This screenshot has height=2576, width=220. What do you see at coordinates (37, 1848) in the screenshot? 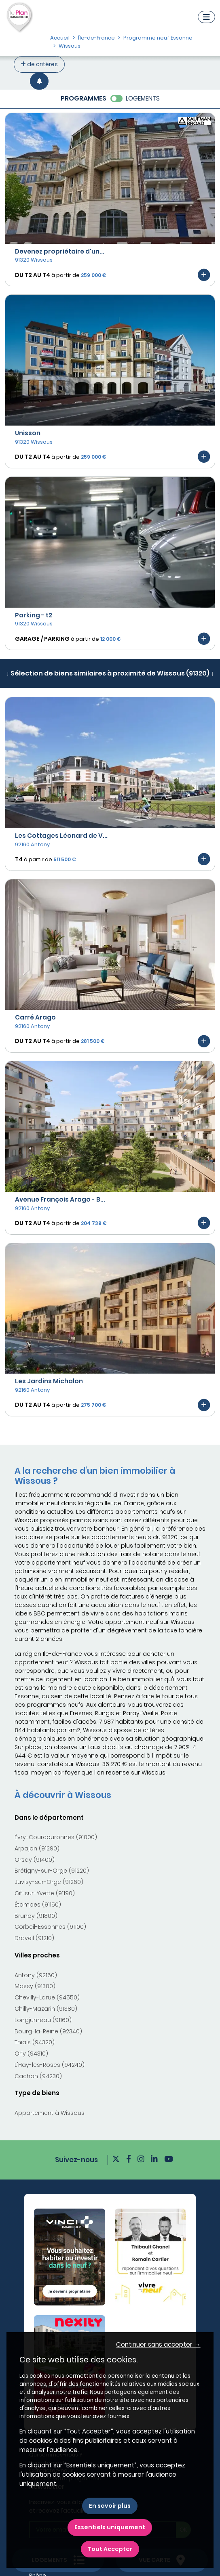
I see `Arpajon (91290)` at bounding box center [37, 1848].